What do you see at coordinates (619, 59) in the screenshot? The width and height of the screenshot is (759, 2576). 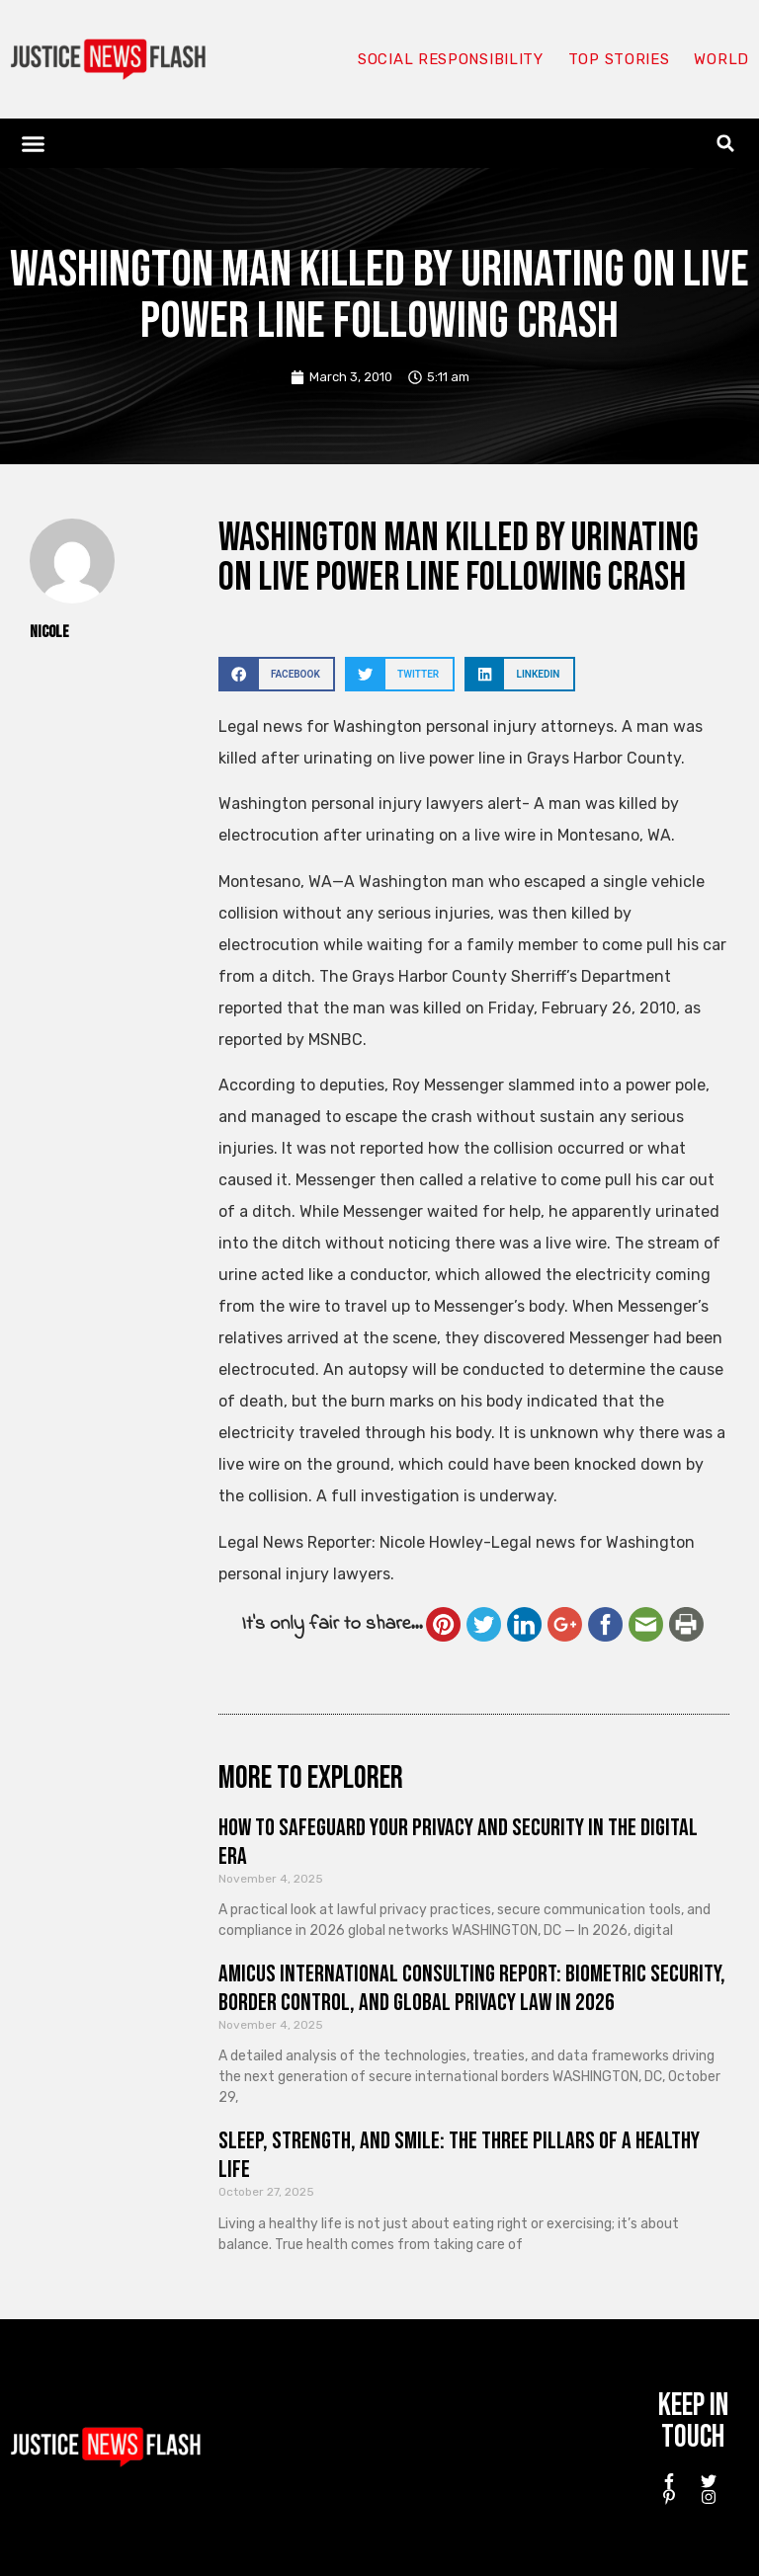 I see `Top Stories` at bounding box center [619, 59].